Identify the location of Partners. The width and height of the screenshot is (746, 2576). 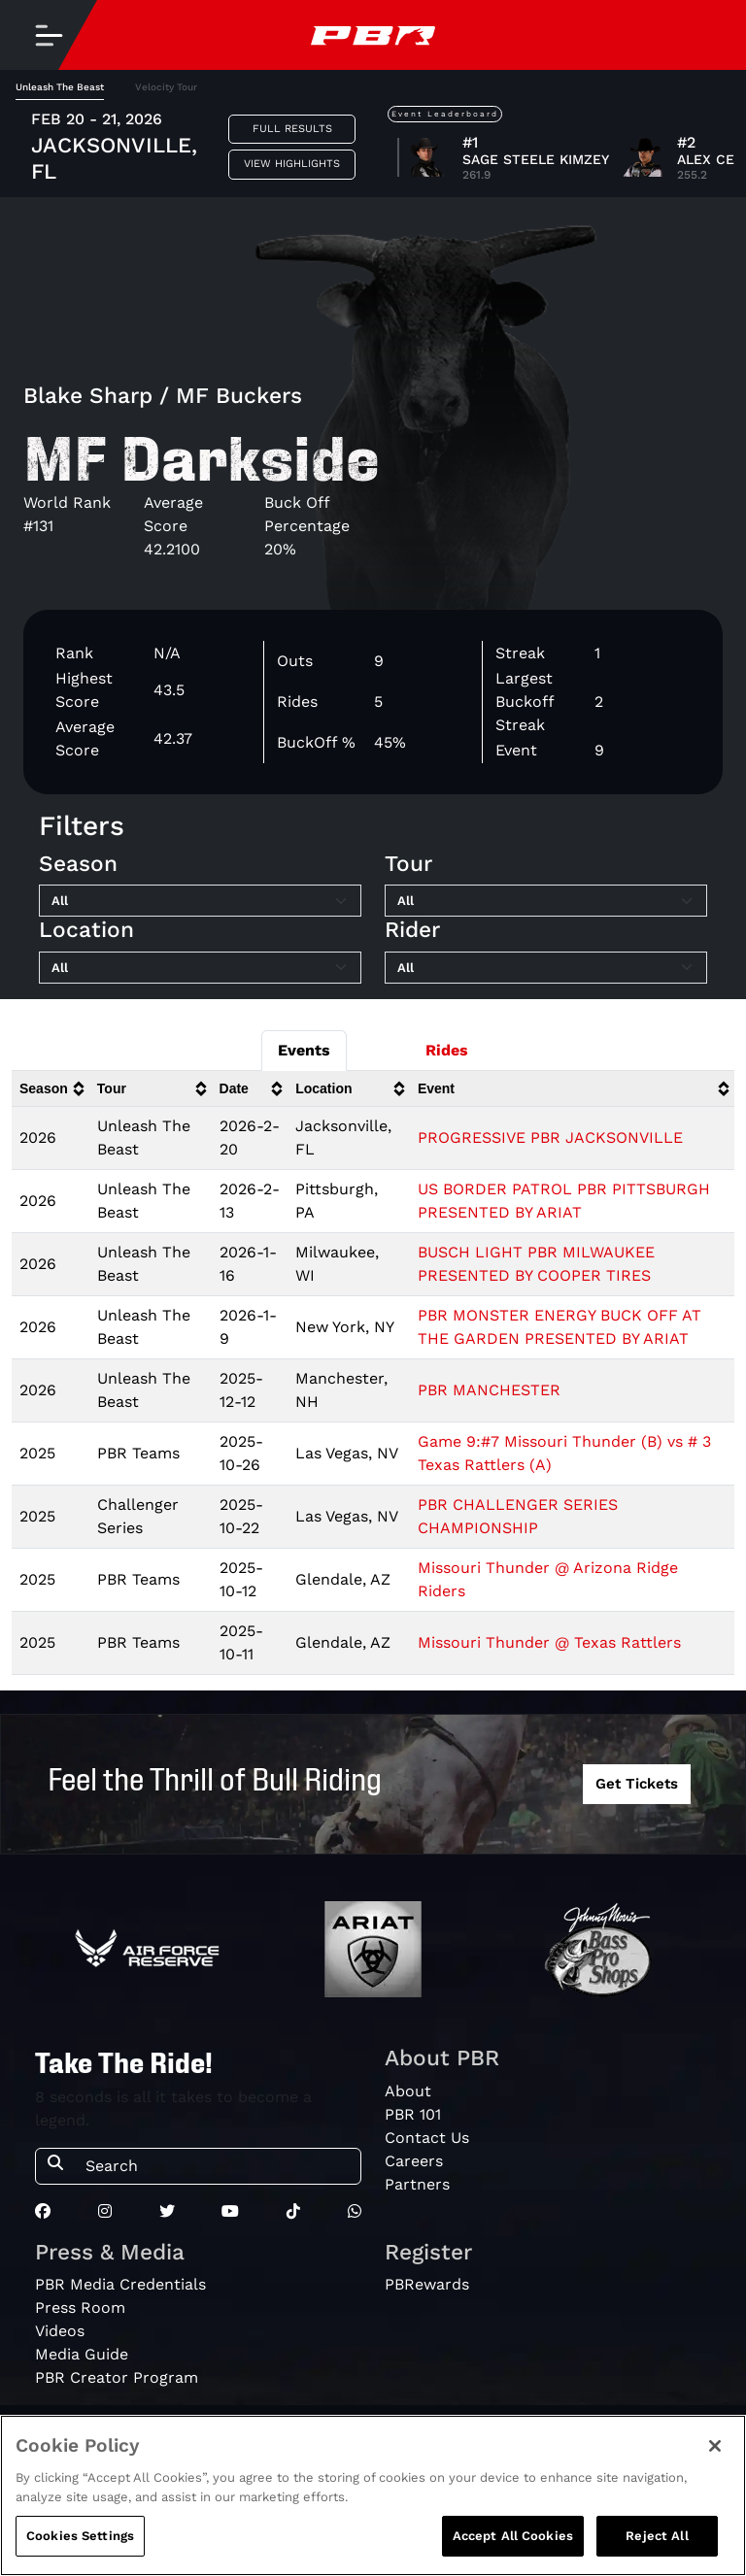
(417, 2184).